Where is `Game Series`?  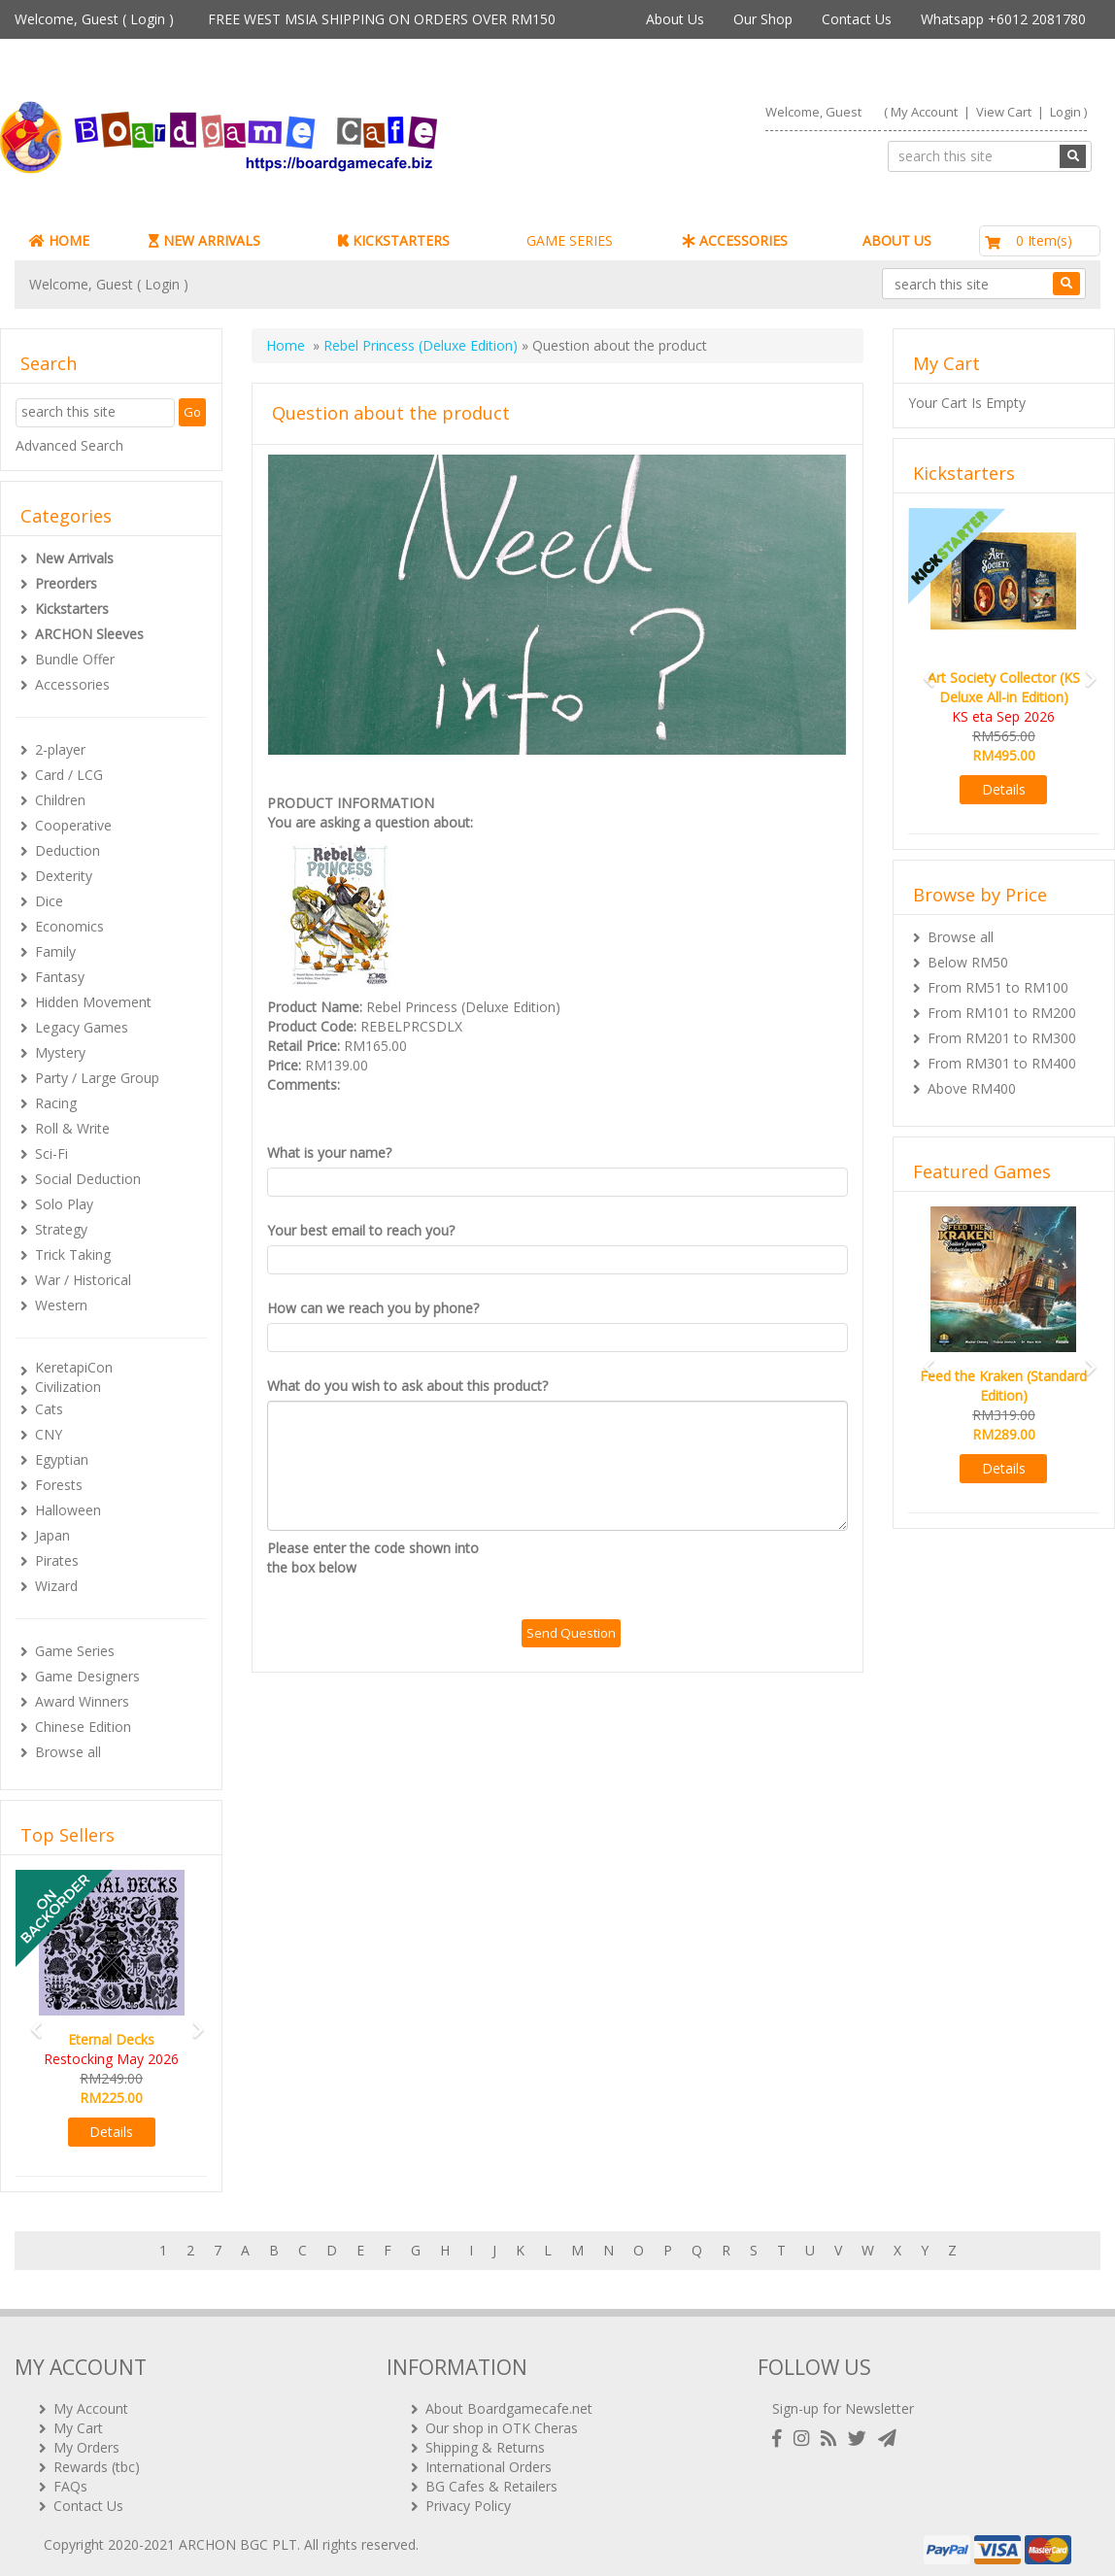
Game Series is located at coordinates (75, 1651).